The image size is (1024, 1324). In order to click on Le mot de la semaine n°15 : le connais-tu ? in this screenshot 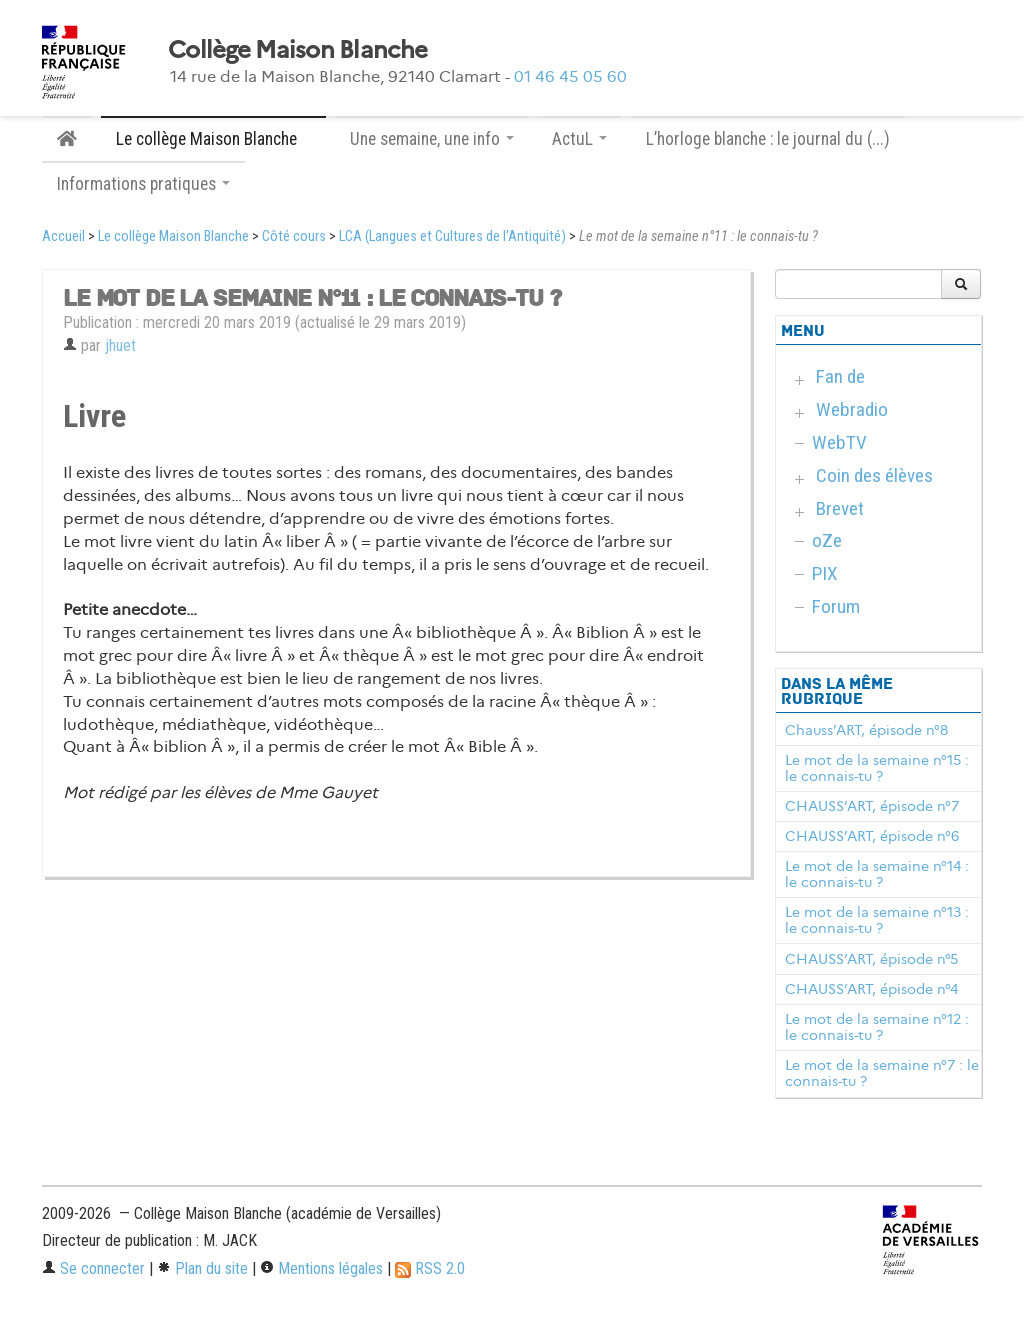, I will do `click(877, 768)`.